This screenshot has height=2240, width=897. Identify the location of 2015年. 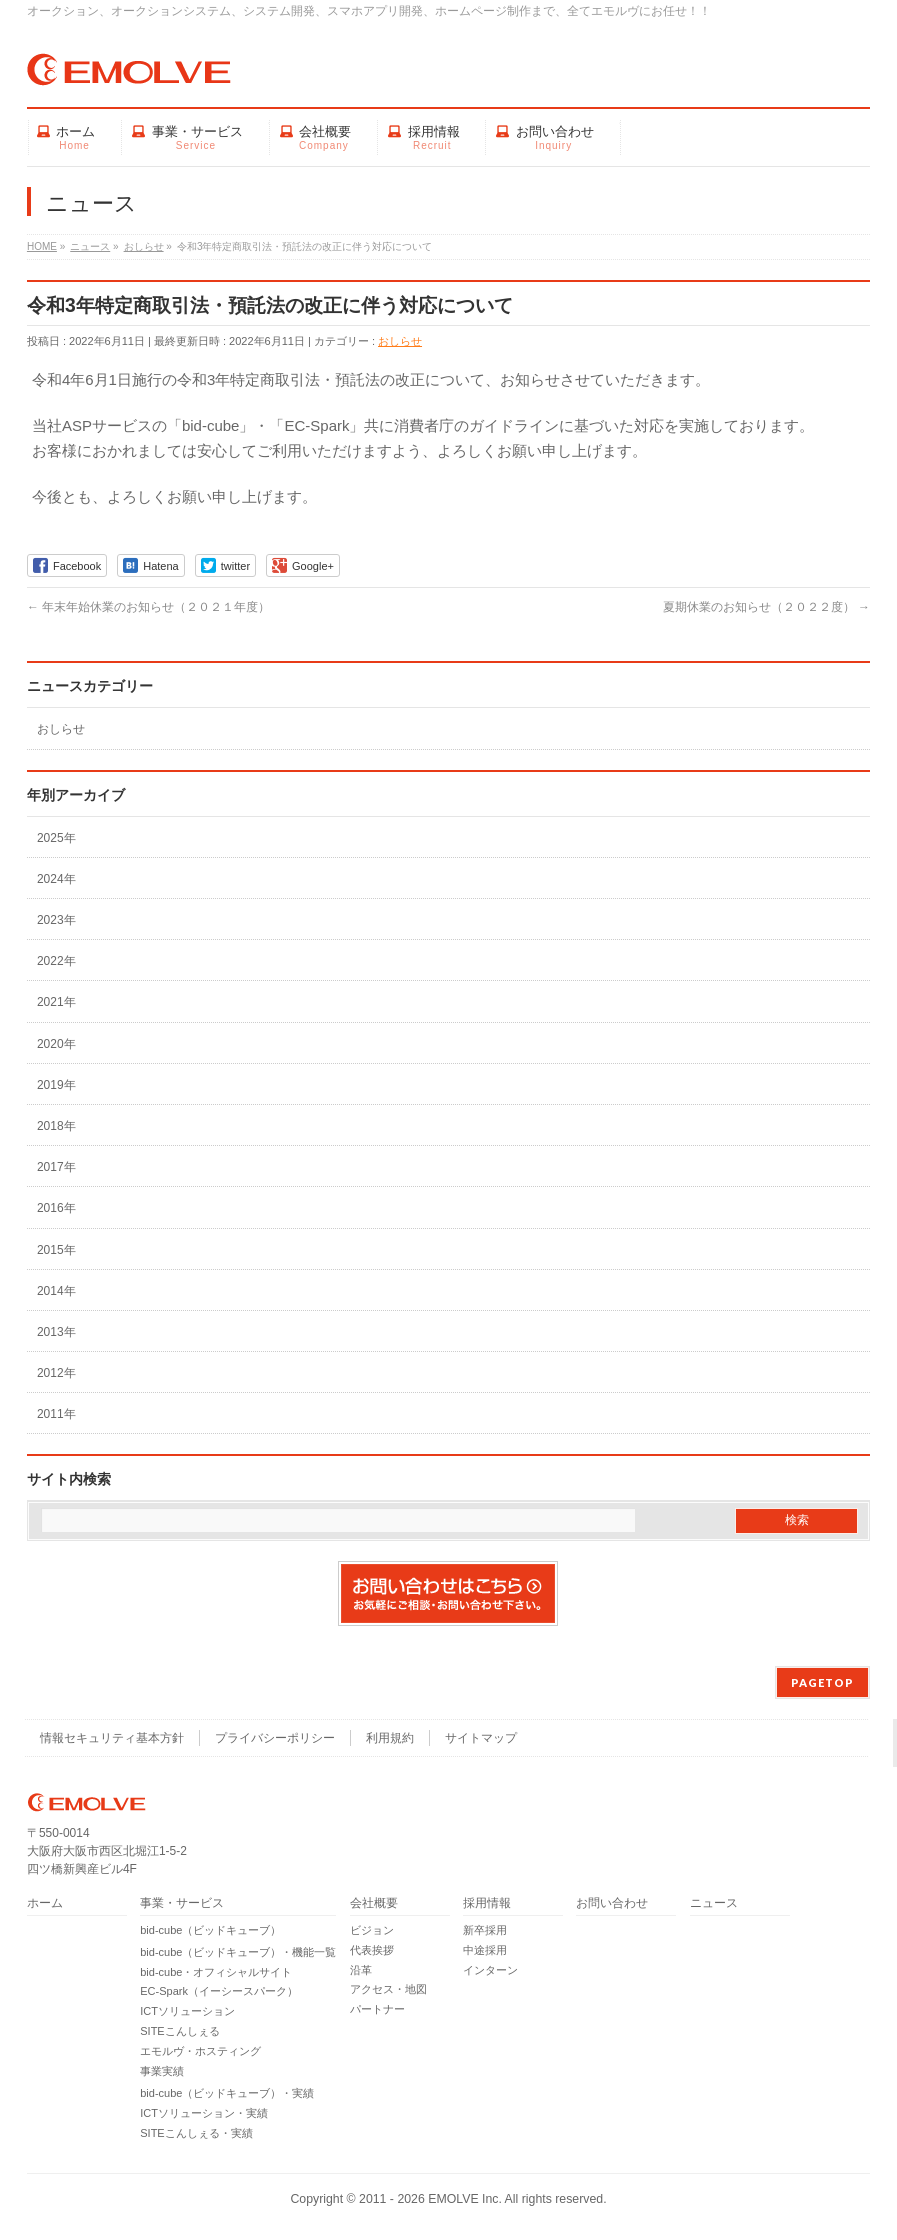
(56, 1250).